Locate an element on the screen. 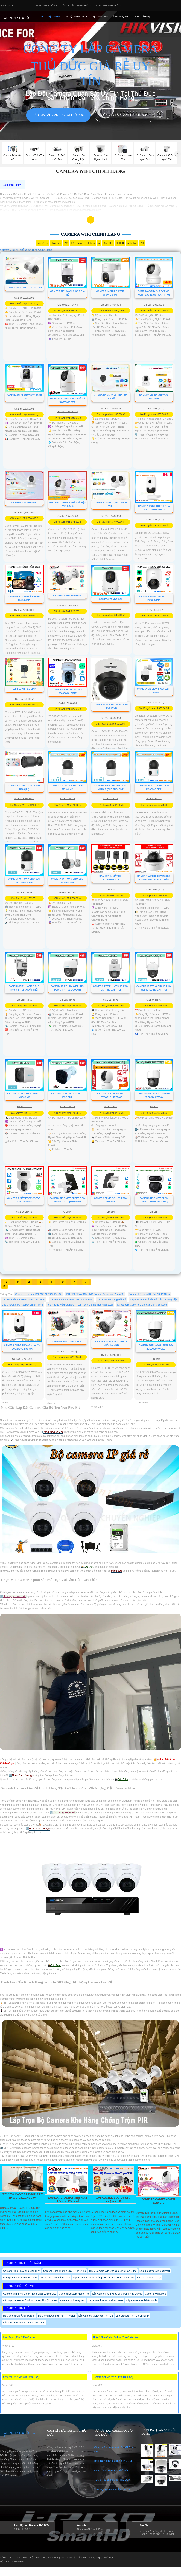 The height and width of the screenshot is (2576, 181). Báo giá lắp camera tại Thủ Đức is located at coordinates (58, 115).